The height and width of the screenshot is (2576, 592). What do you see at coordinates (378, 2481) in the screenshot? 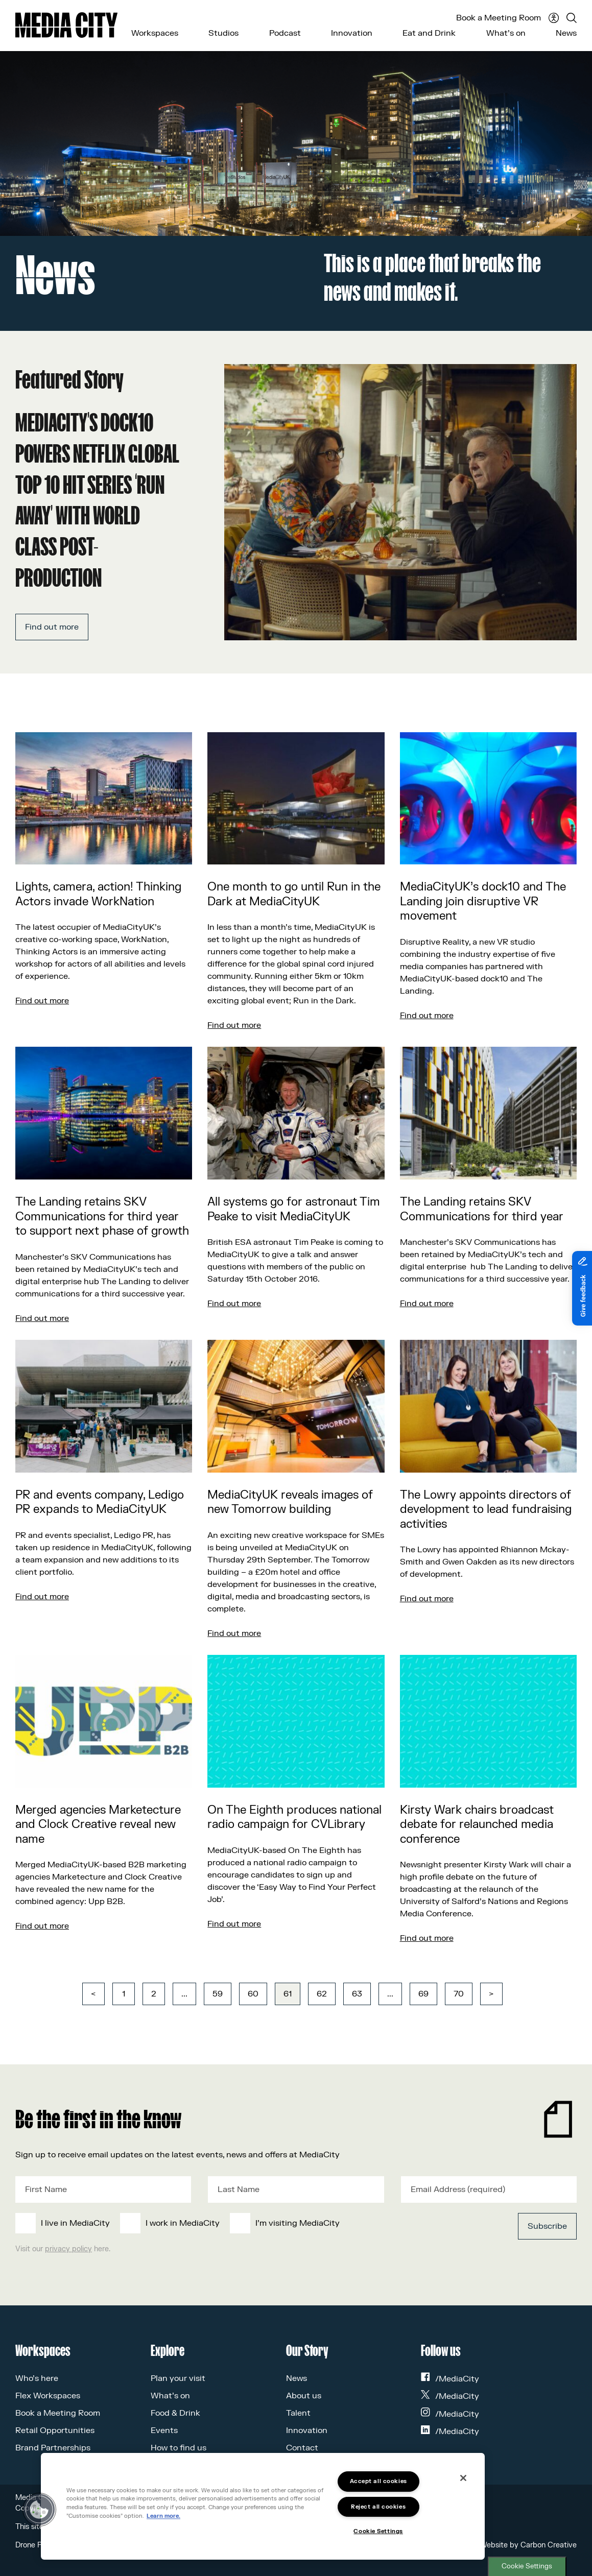
I see `Accept all cookies` at bounding box center [378, 2481].